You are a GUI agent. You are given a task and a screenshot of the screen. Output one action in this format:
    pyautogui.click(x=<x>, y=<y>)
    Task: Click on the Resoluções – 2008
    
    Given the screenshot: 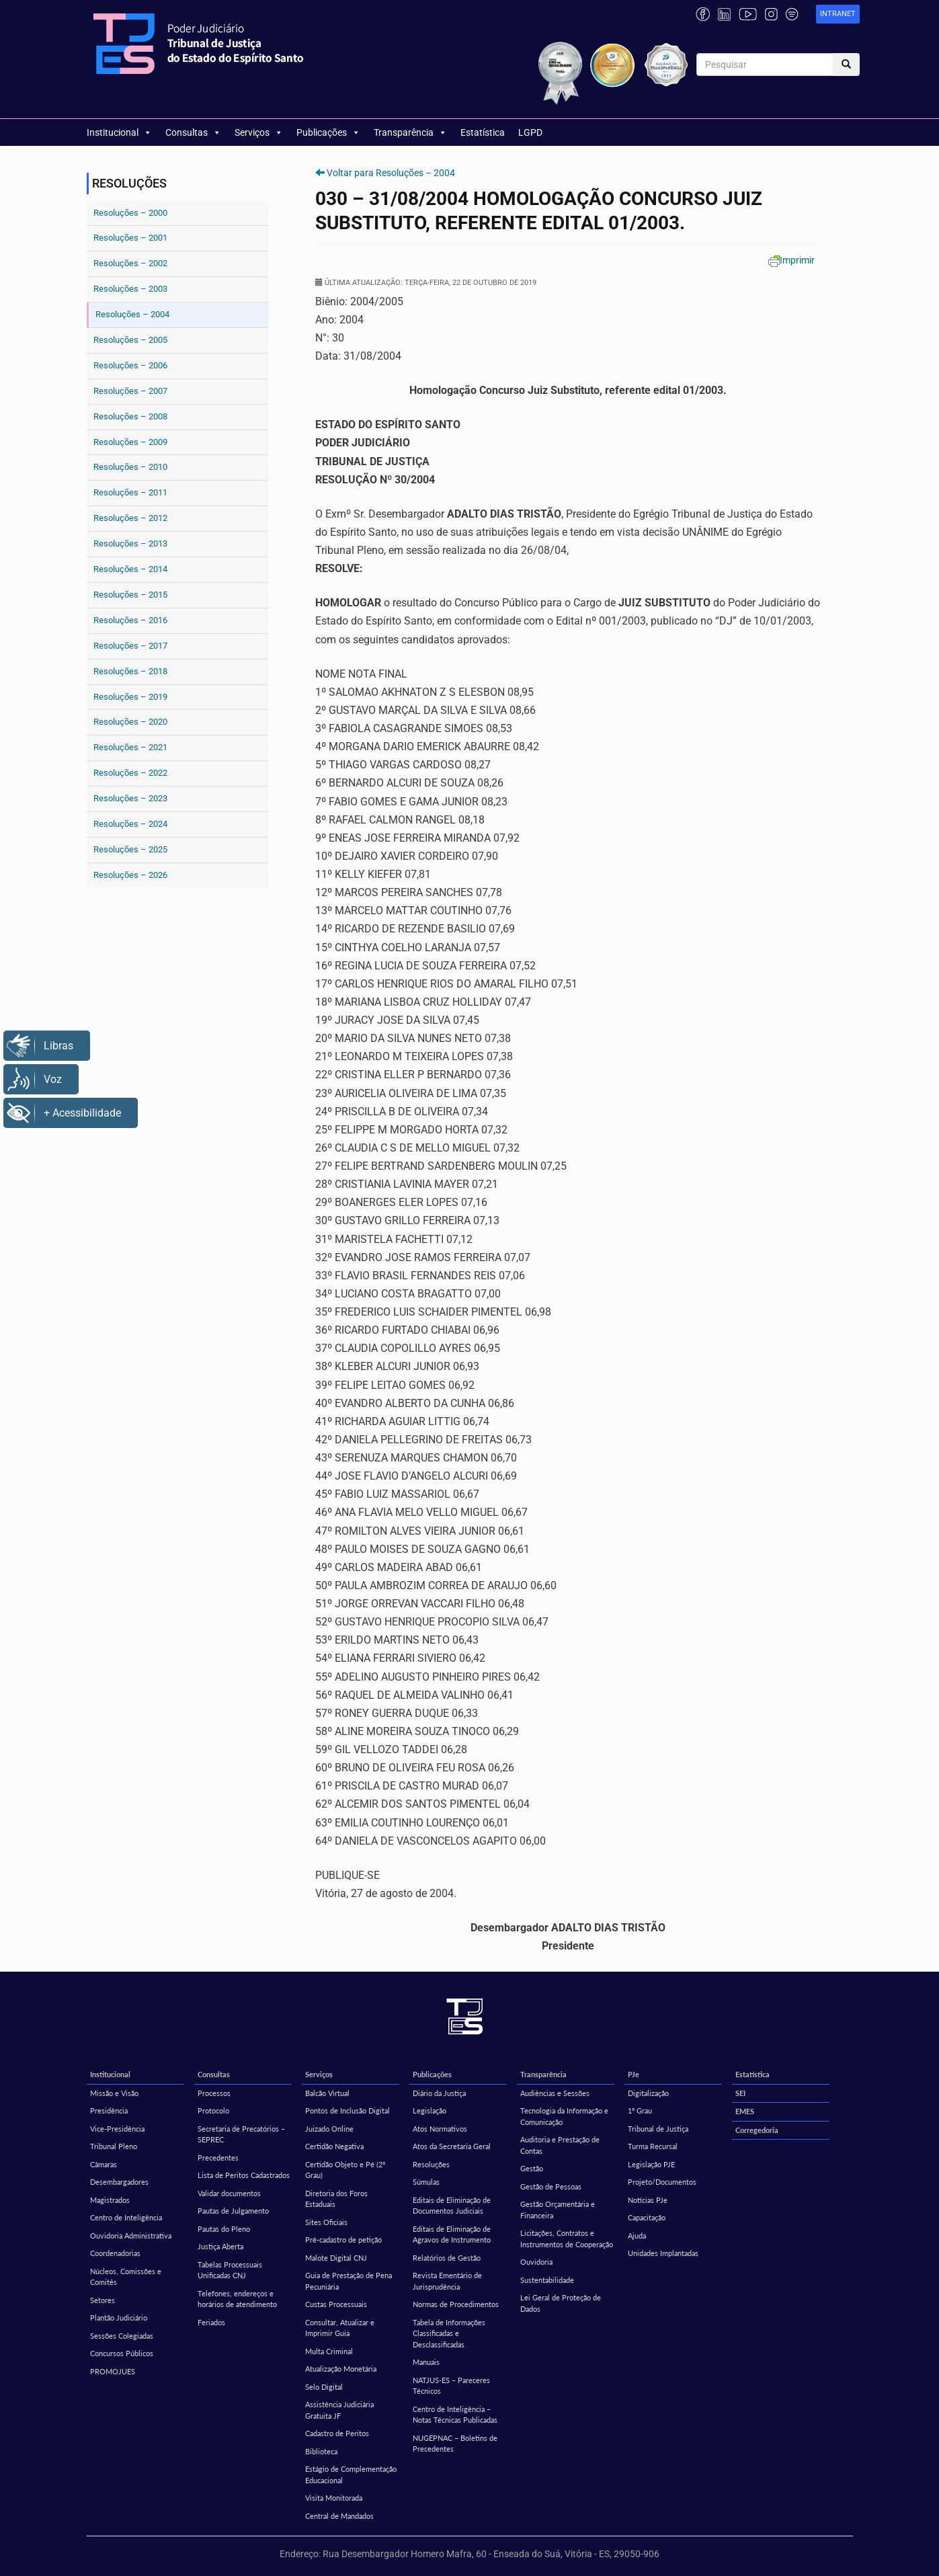 What is the action you would take?
    pyautogui.click(x=130, y=416)
    